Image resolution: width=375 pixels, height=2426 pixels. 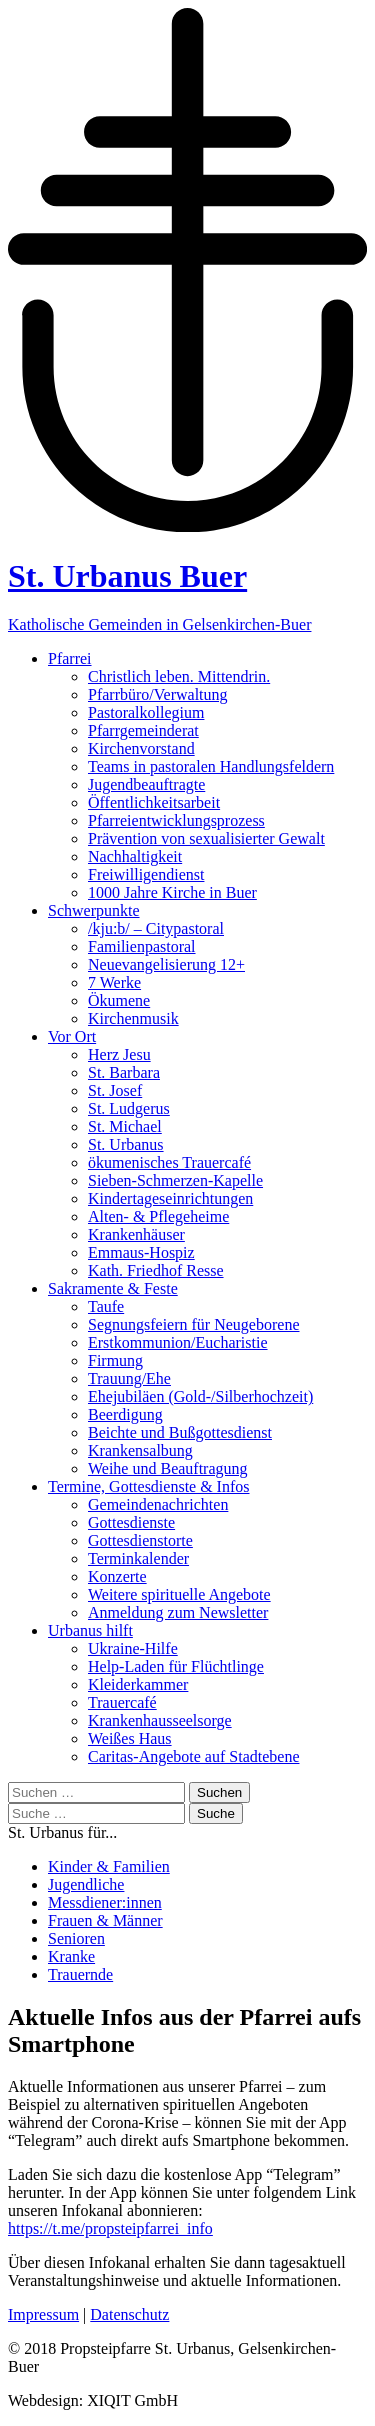 I want to click on Sieben-Schmerzen-Kapelle, so click(x=175, y=1180).